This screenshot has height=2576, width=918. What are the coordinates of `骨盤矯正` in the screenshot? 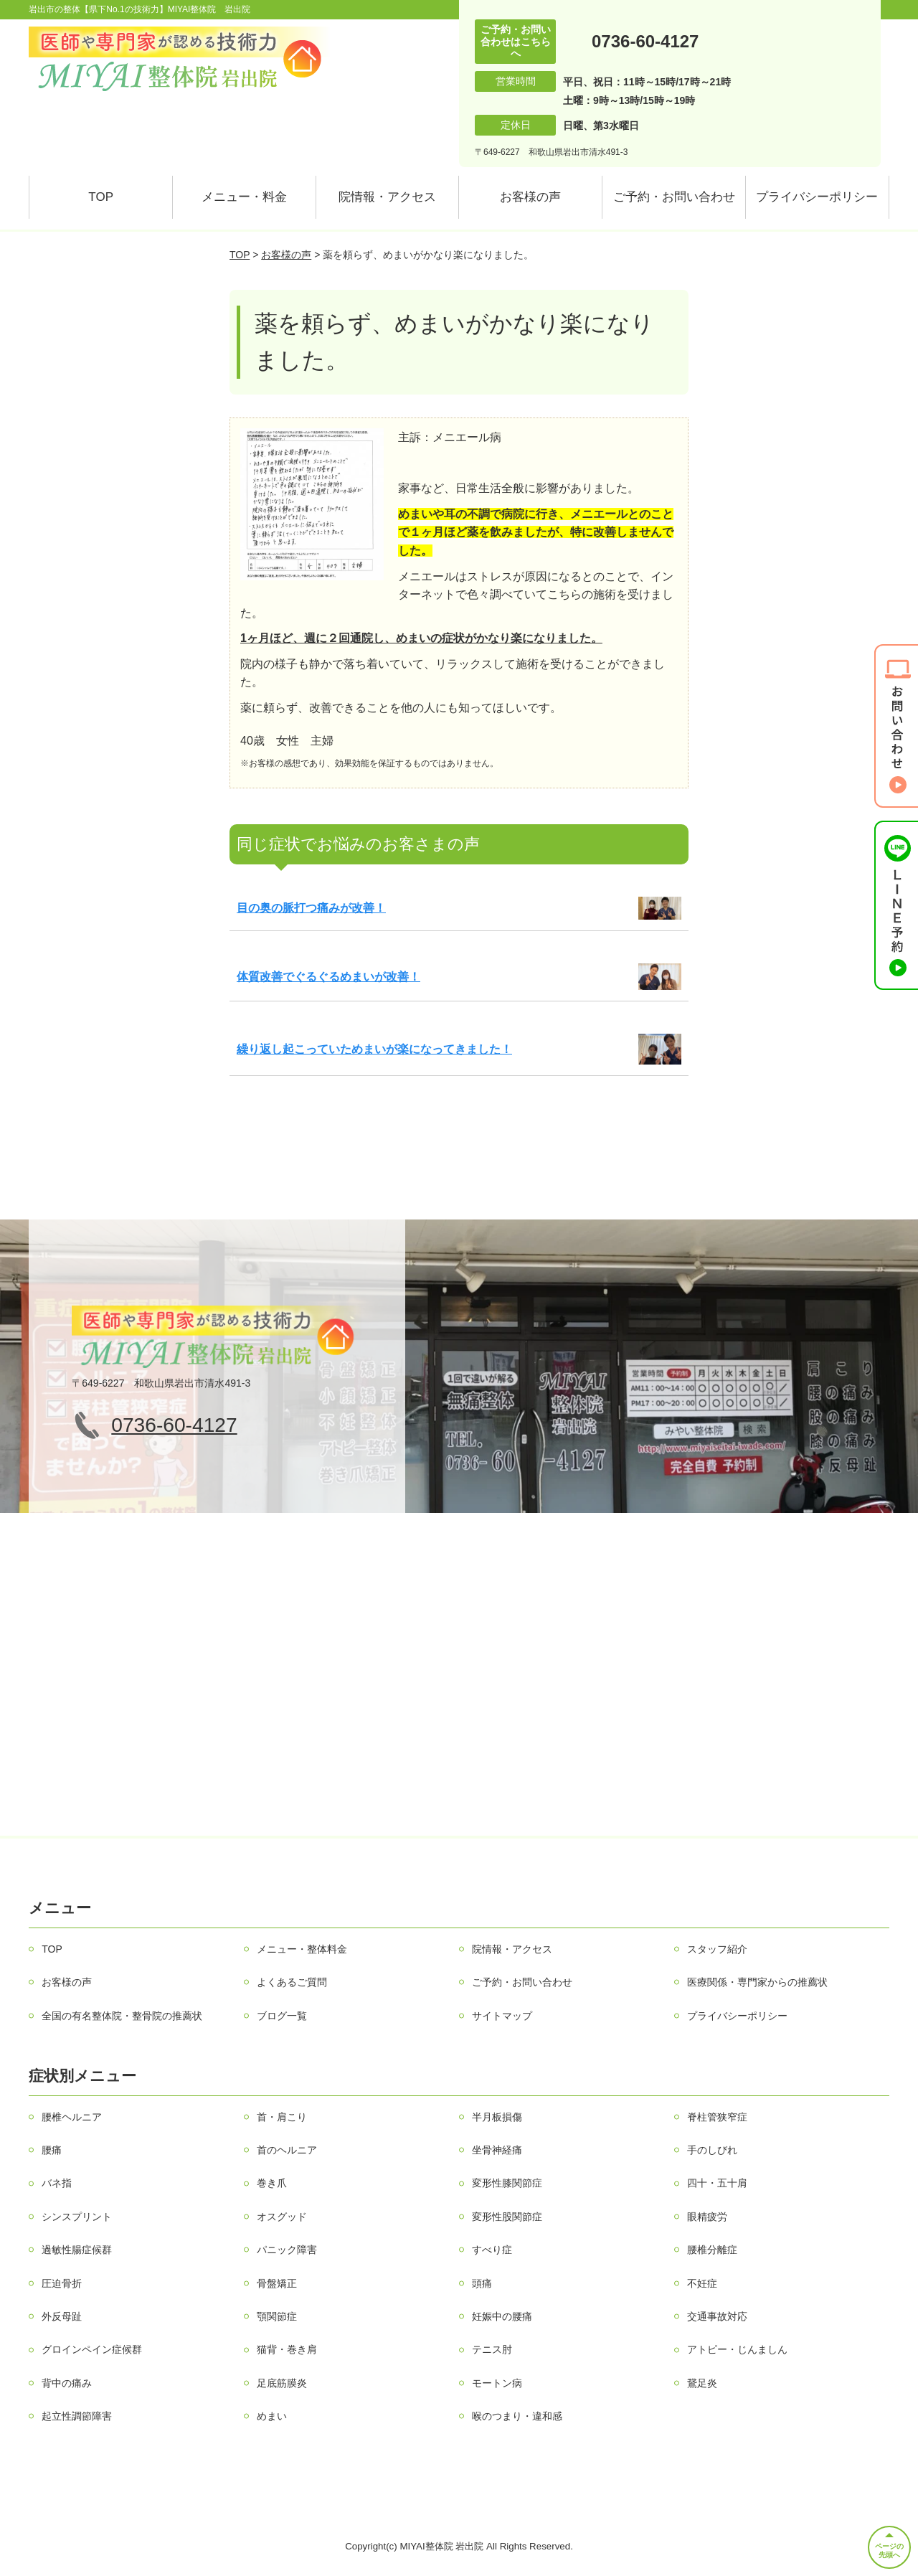 It's located at (277, 2283).